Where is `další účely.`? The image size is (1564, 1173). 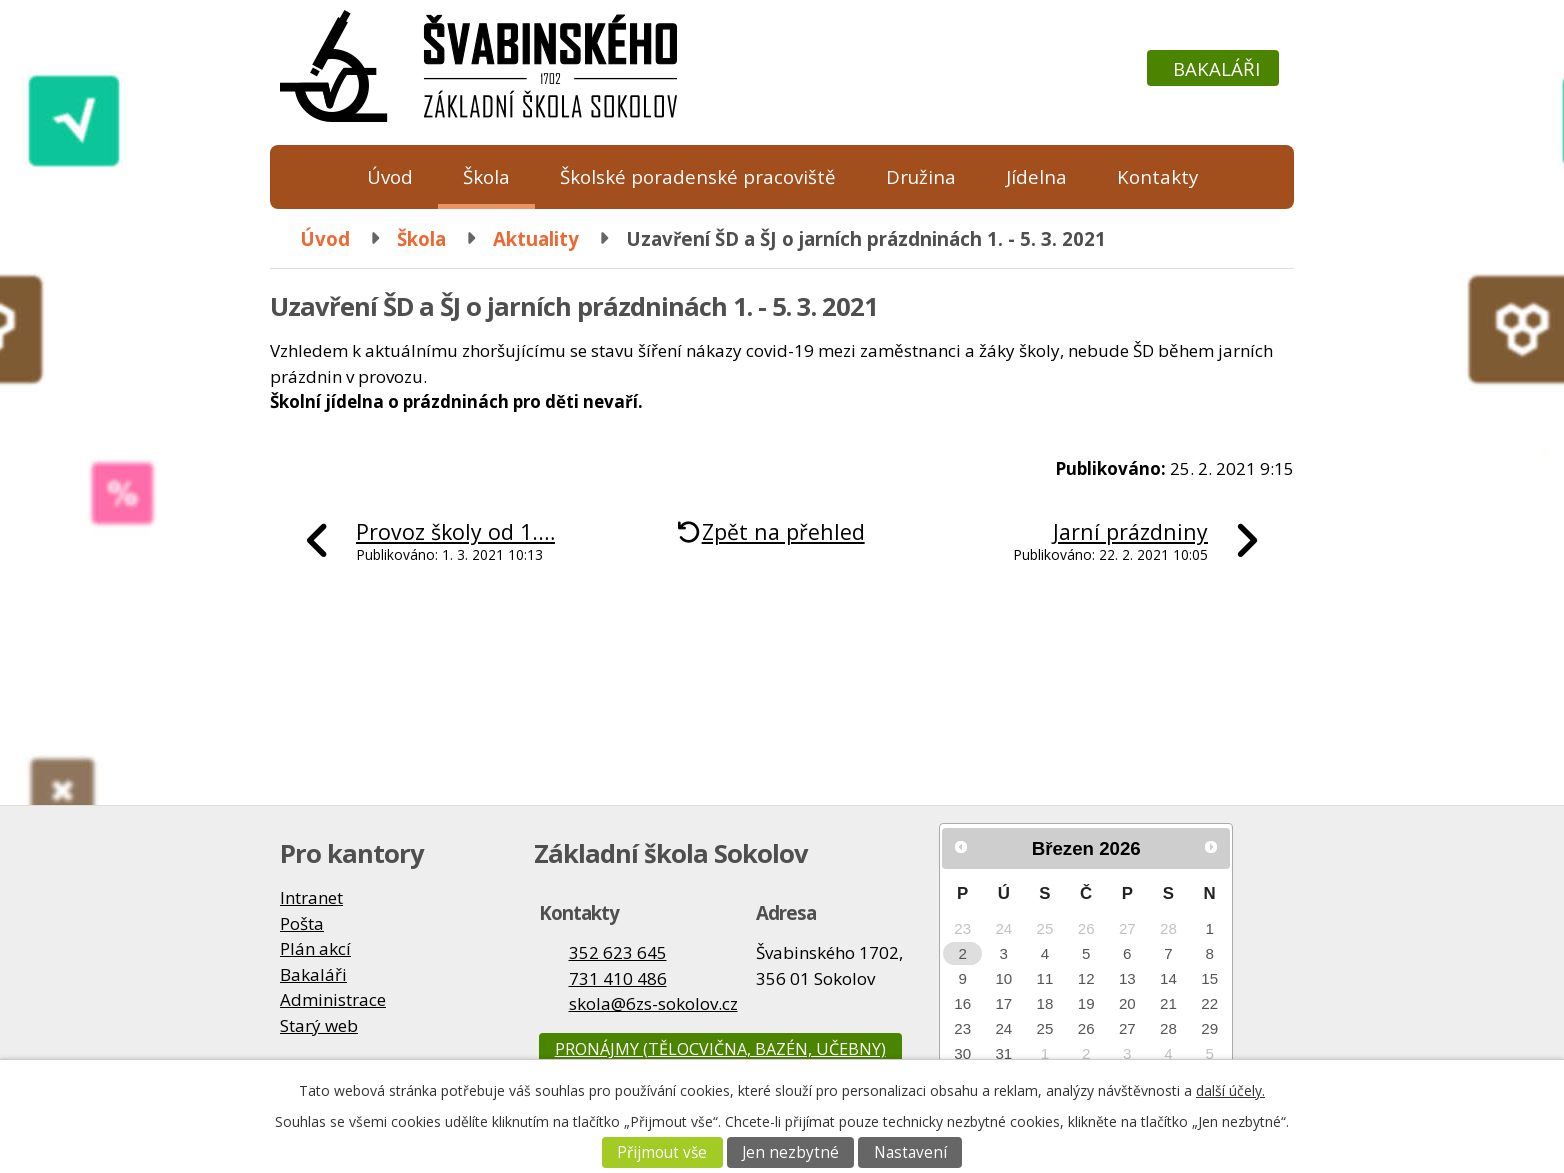
další účely. is located at coordinates (1230, 1090).